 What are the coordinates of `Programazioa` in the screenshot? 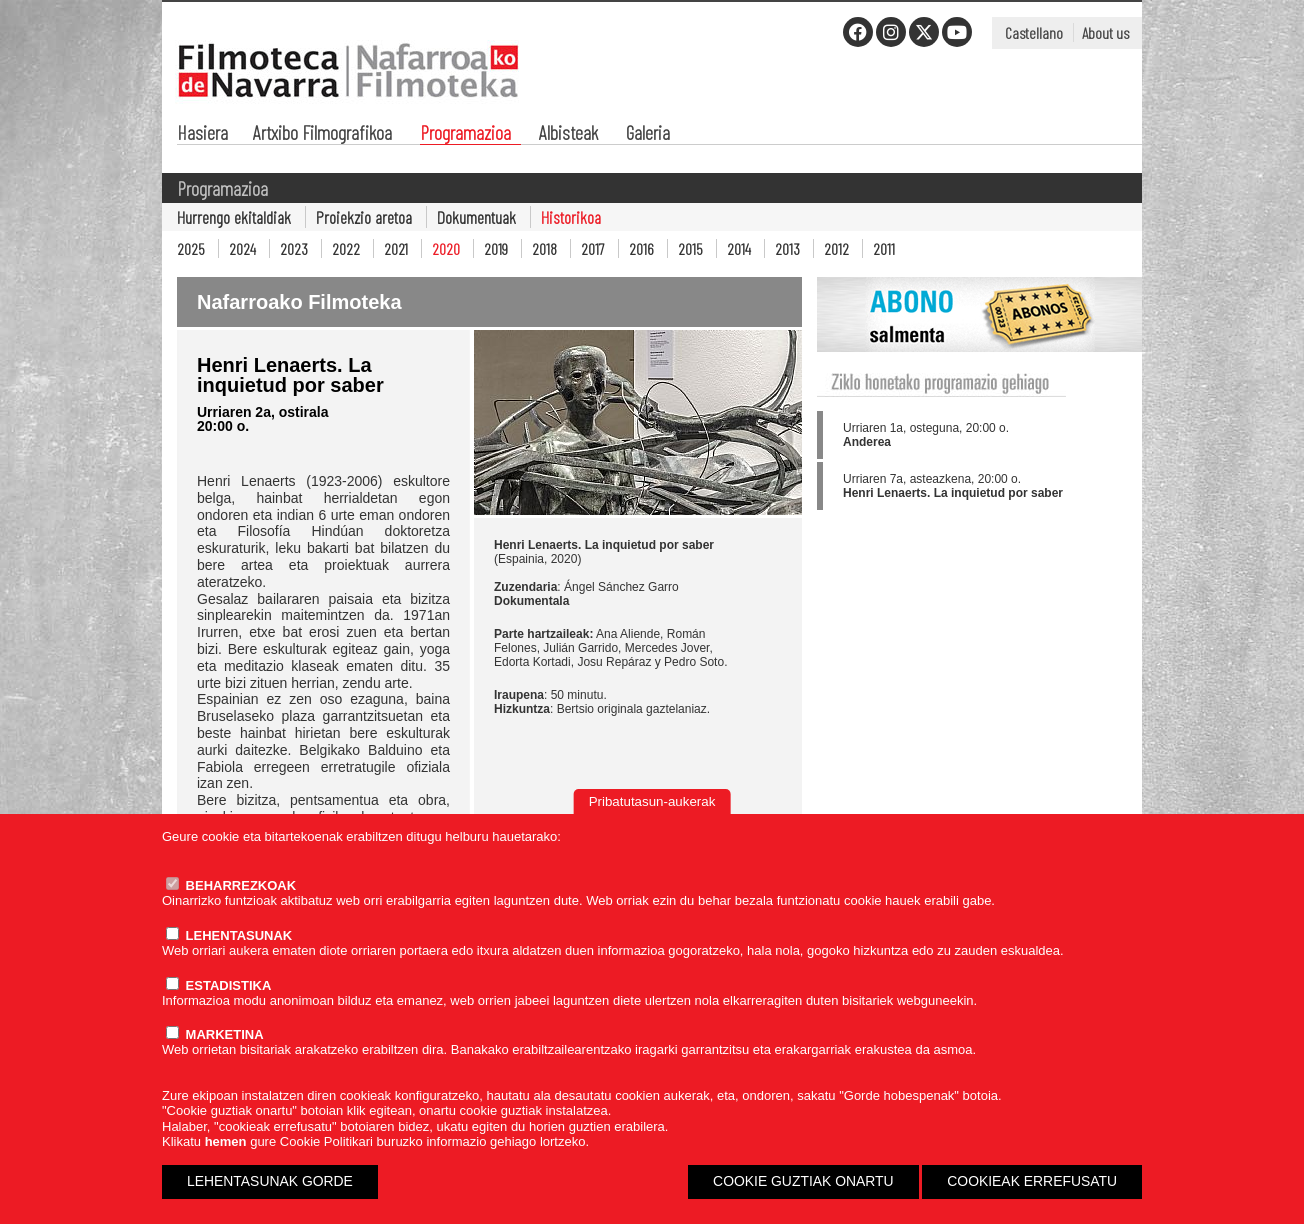 It's located at (465, 134).